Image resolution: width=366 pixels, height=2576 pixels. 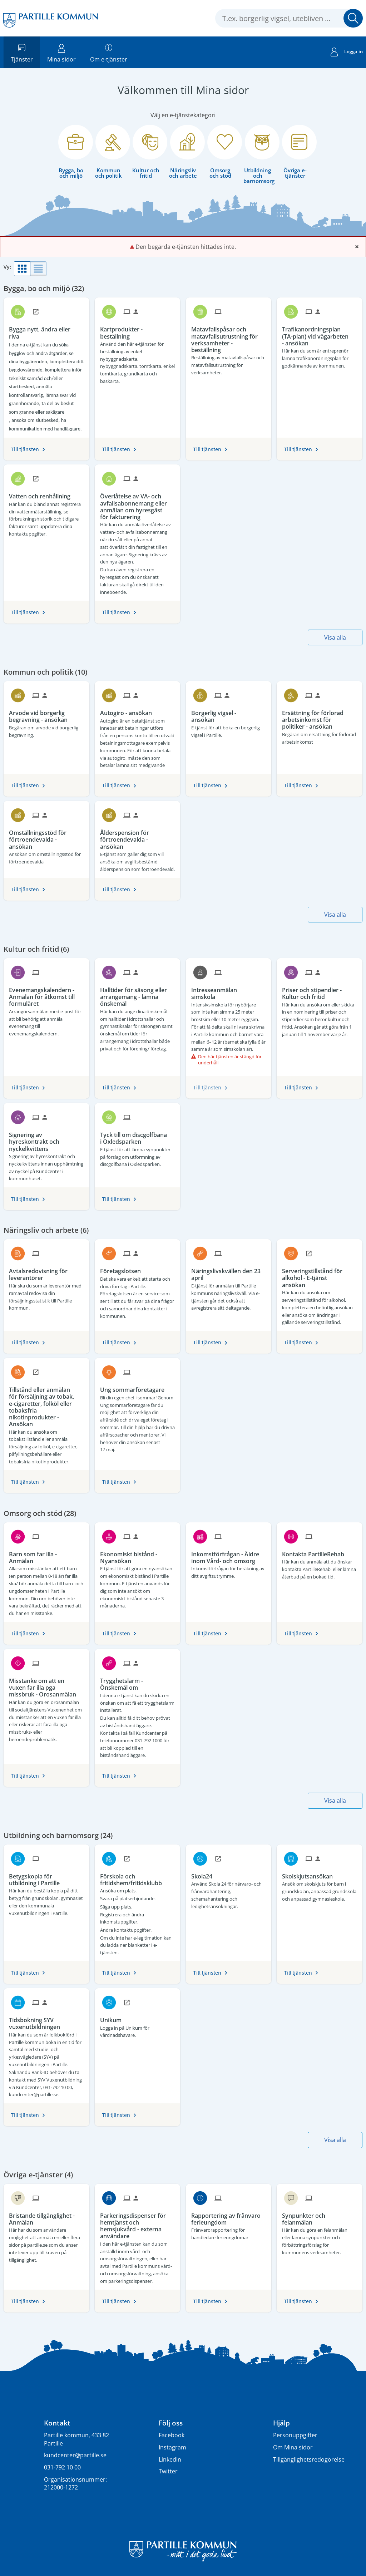 I want to click on [Till tjänsten Avtalsredovisning för leverantörer], so click(x=46, y=1271).